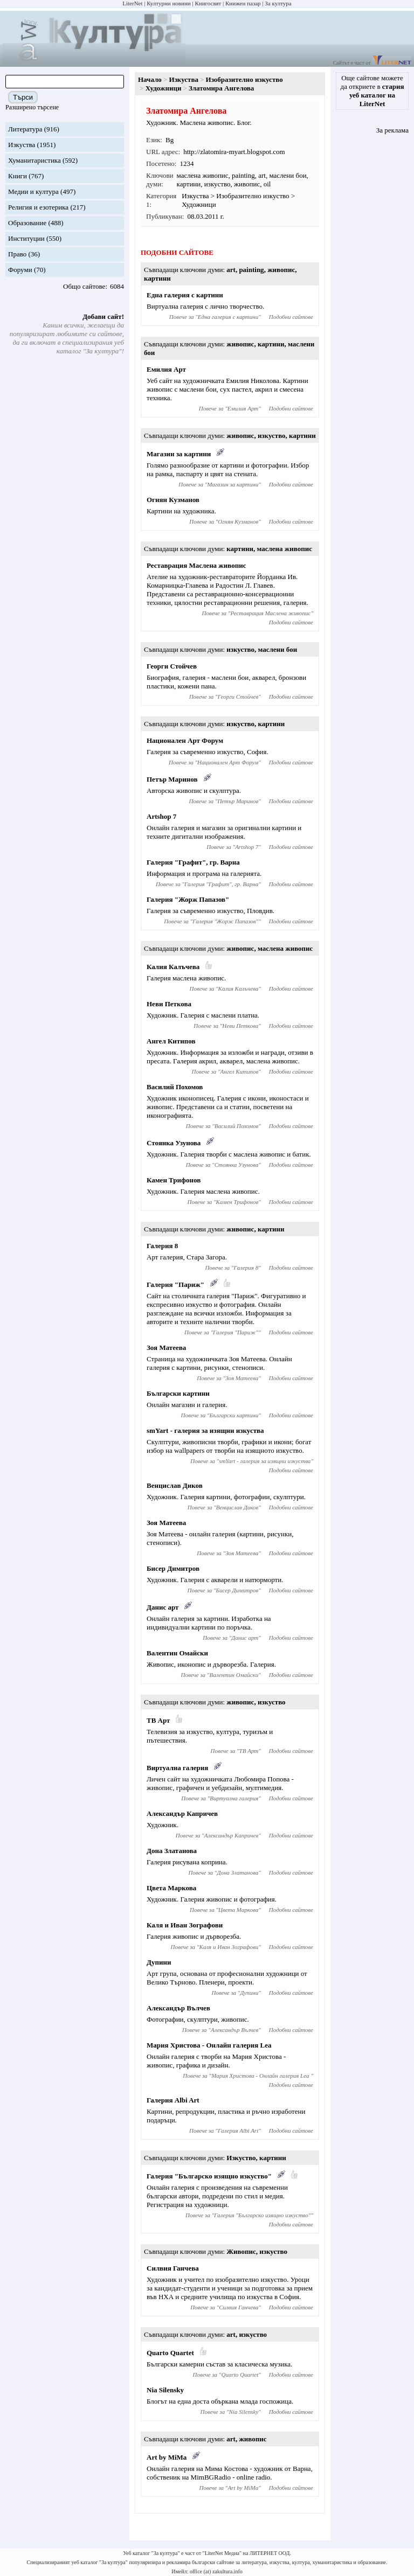 The width and height of the screenshot is (414, 2576). I want to click on Каля и Иван Зографови, so click(185, 1925).